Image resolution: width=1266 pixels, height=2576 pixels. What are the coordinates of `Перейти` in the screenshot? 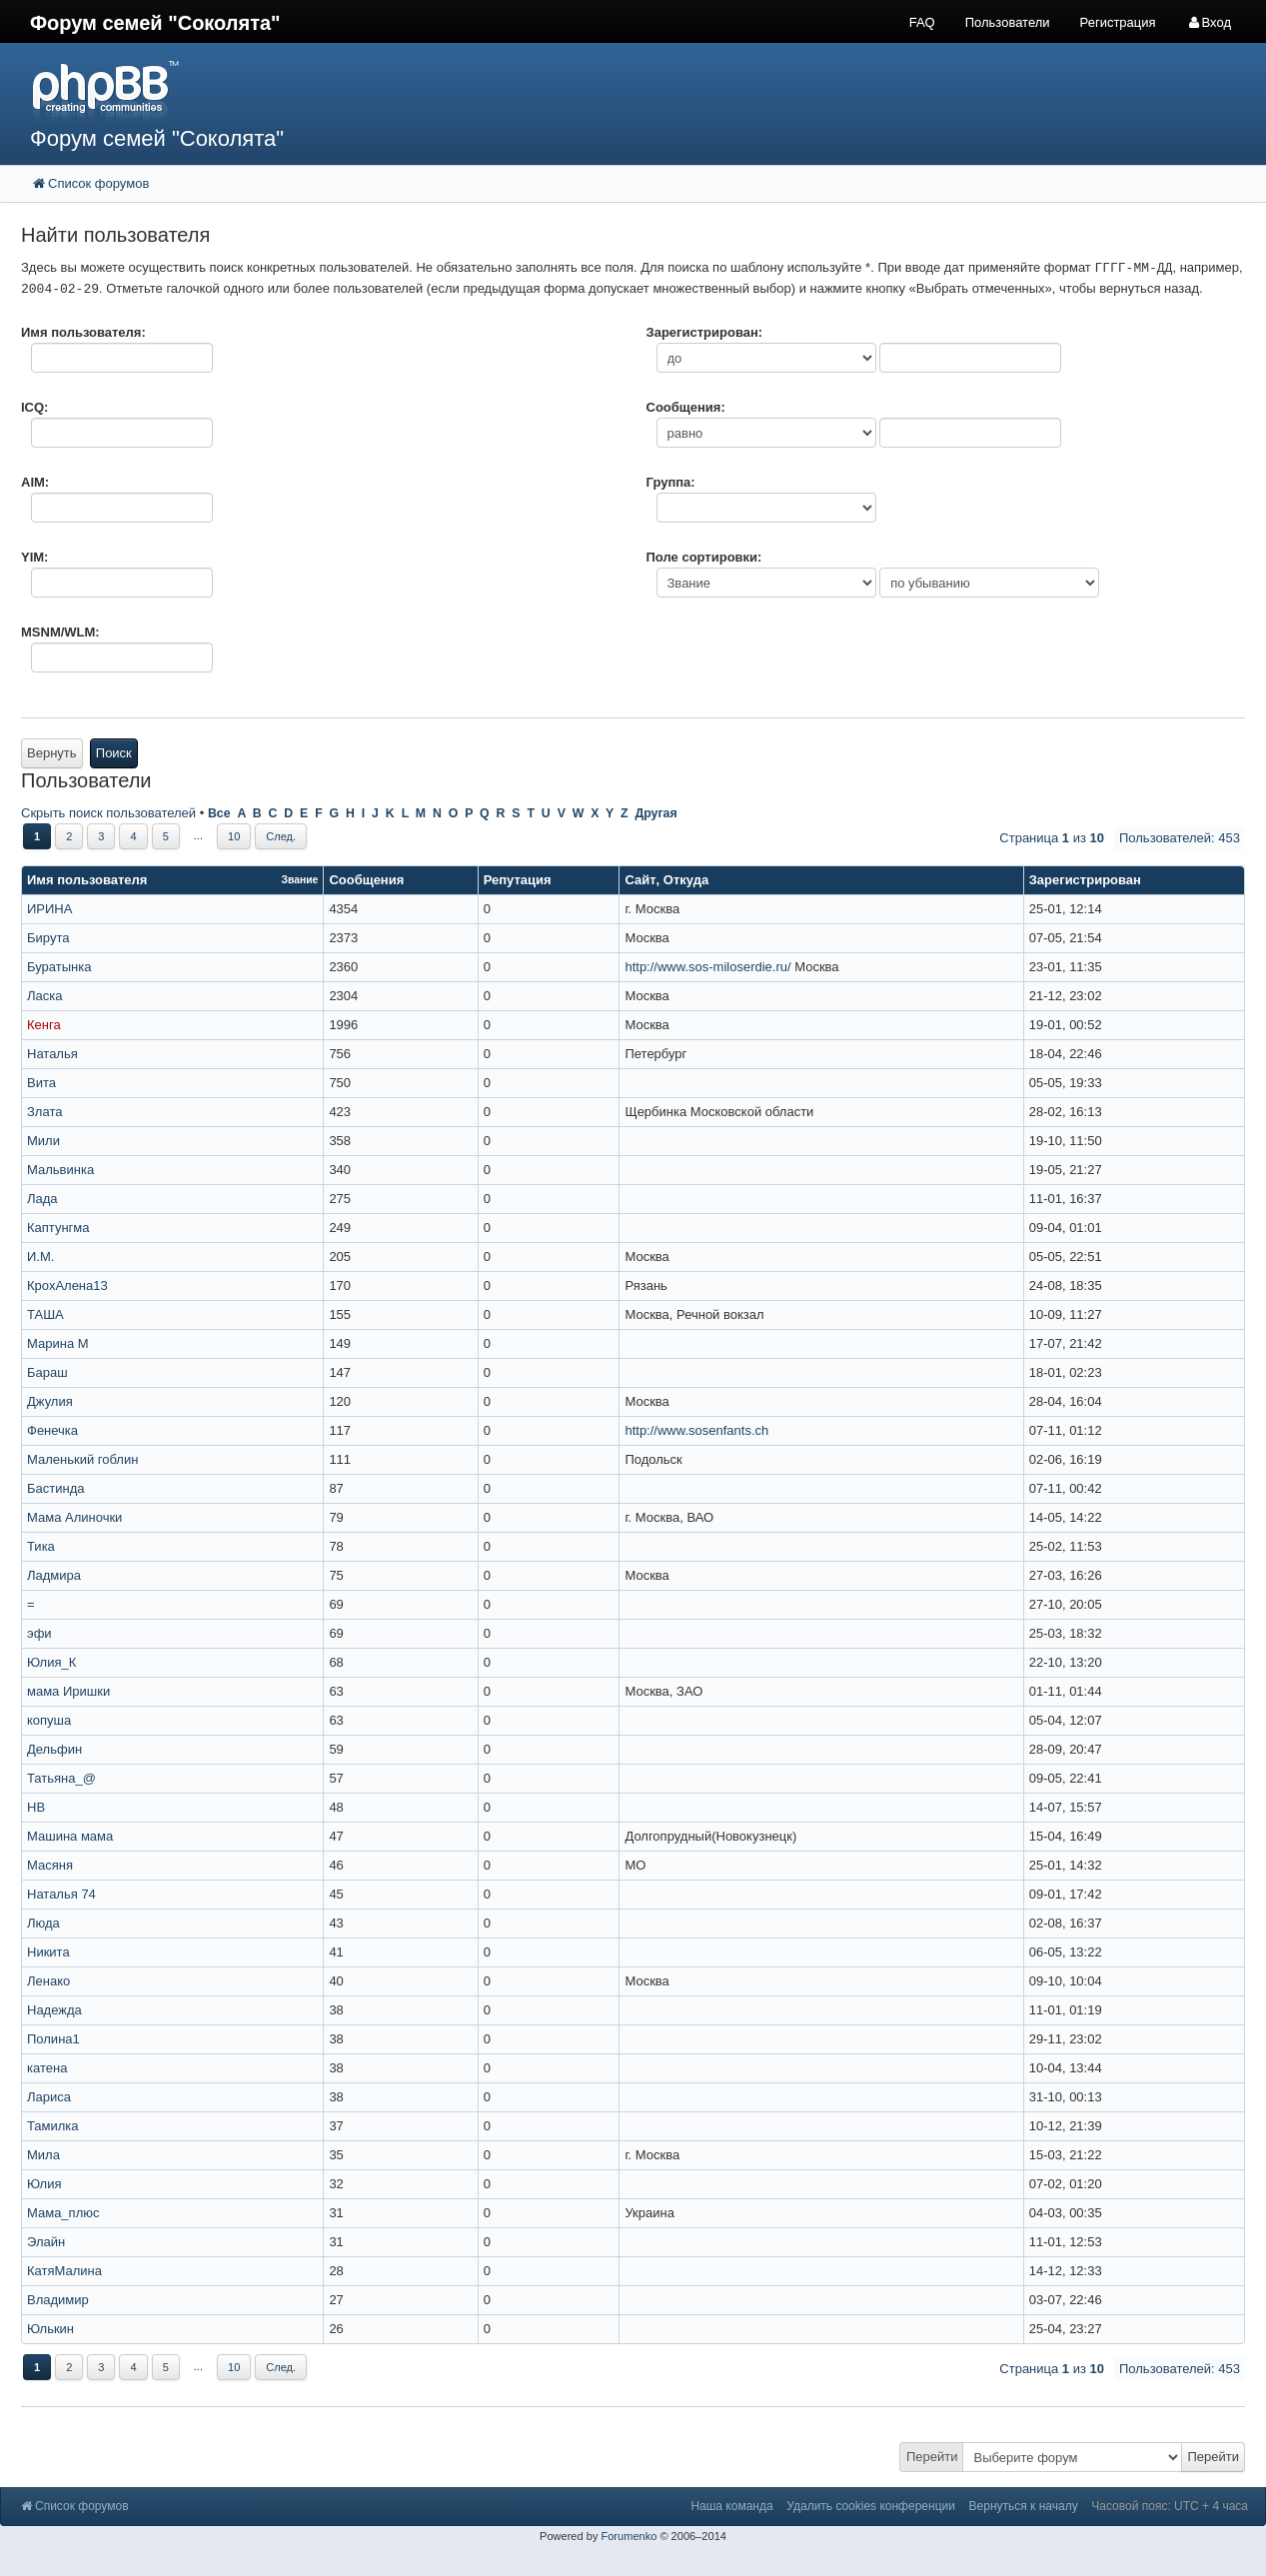 It's located at (932, 2456).